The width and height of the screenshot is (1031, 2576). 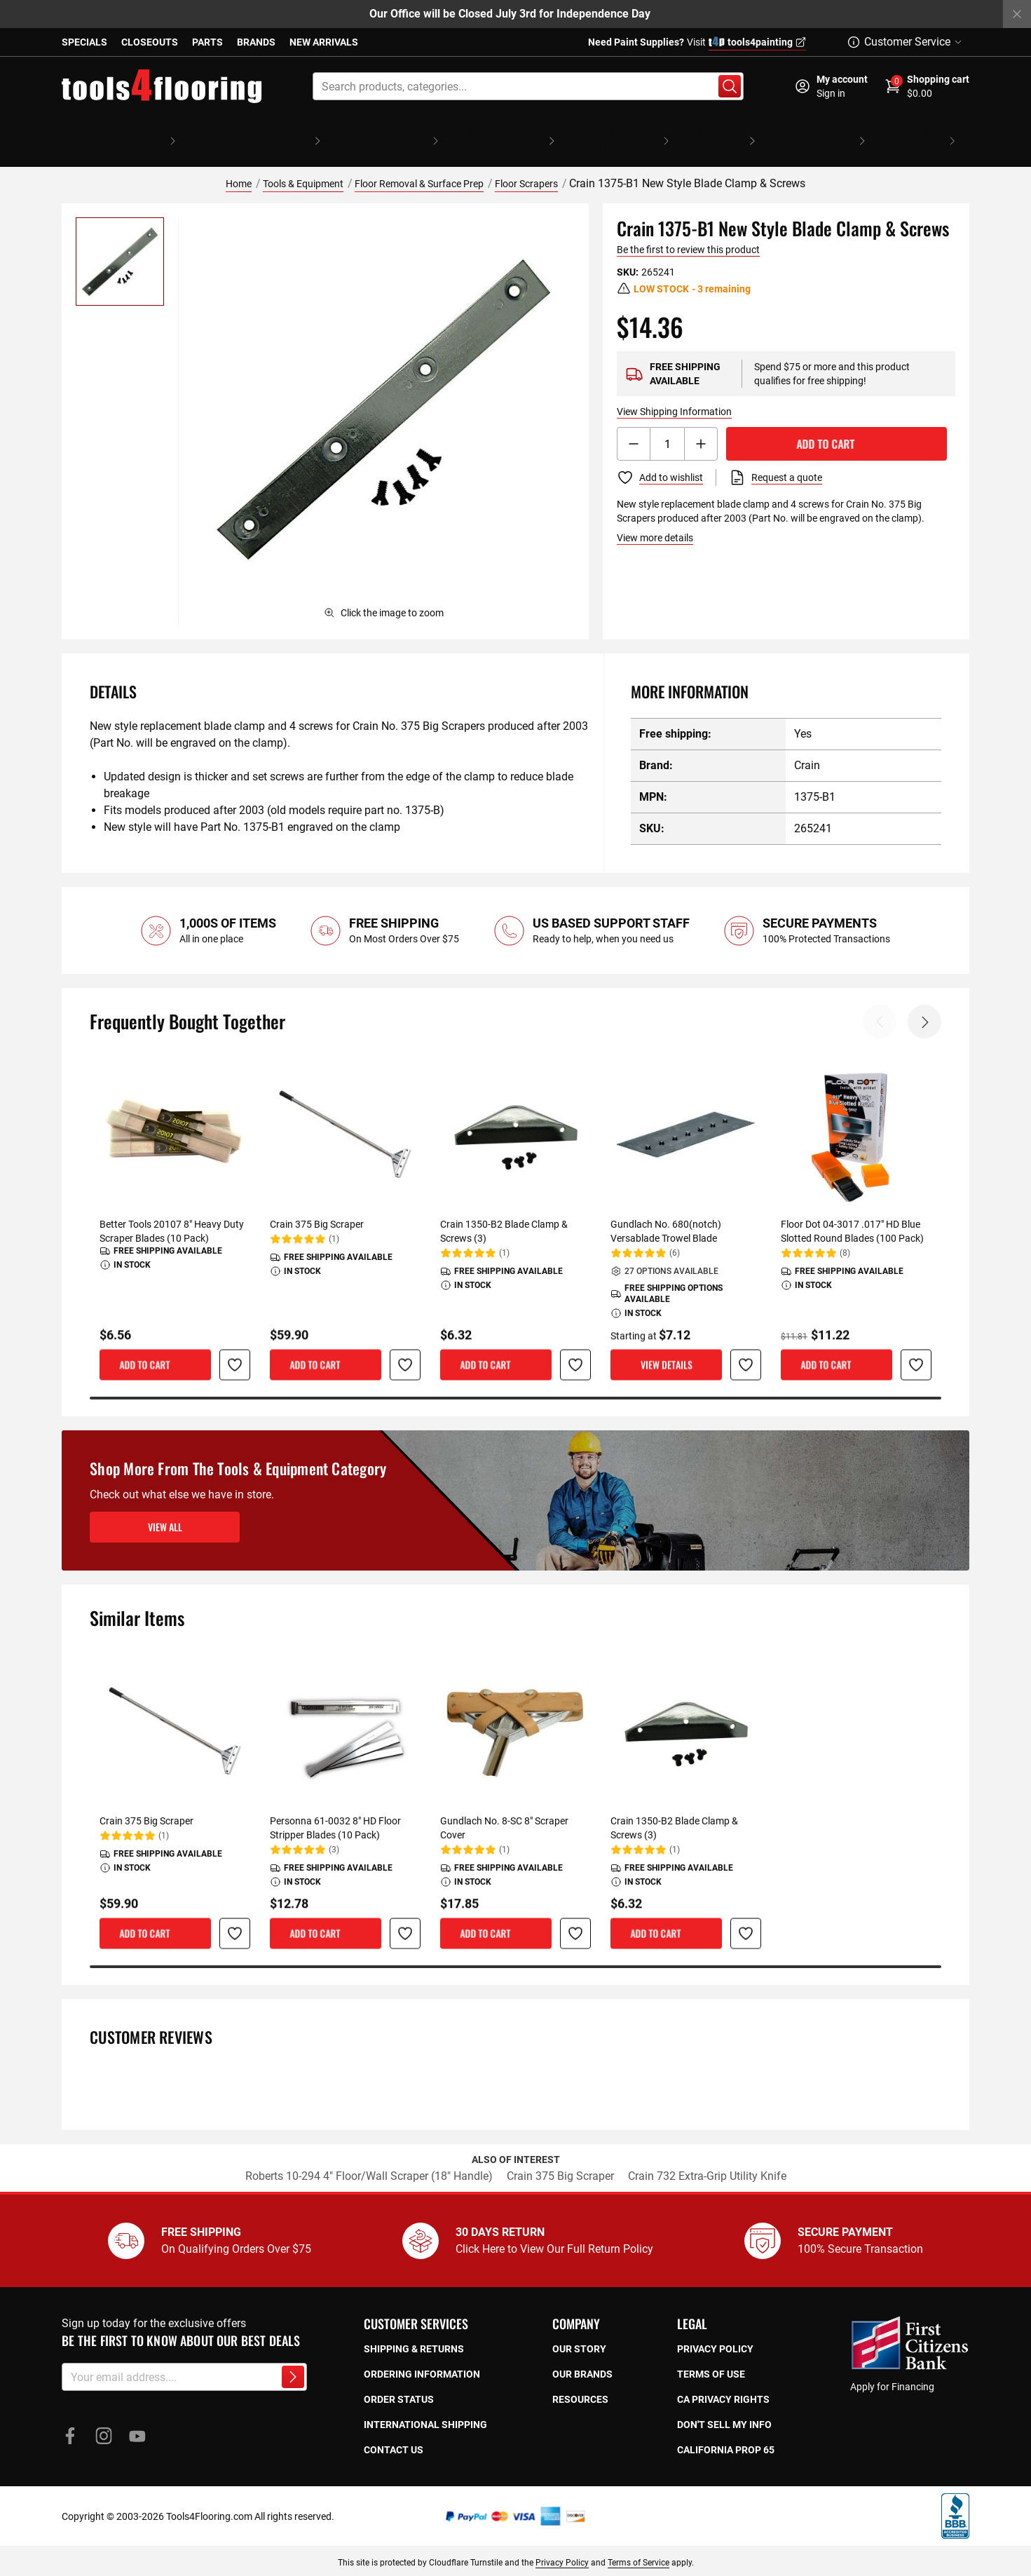 What do you see at coordinates (504, 1210) in the screenshot?
I see `Crain 1350-B2 Blade Clamp & Screws (3)` at bounding box center [504, 1210].